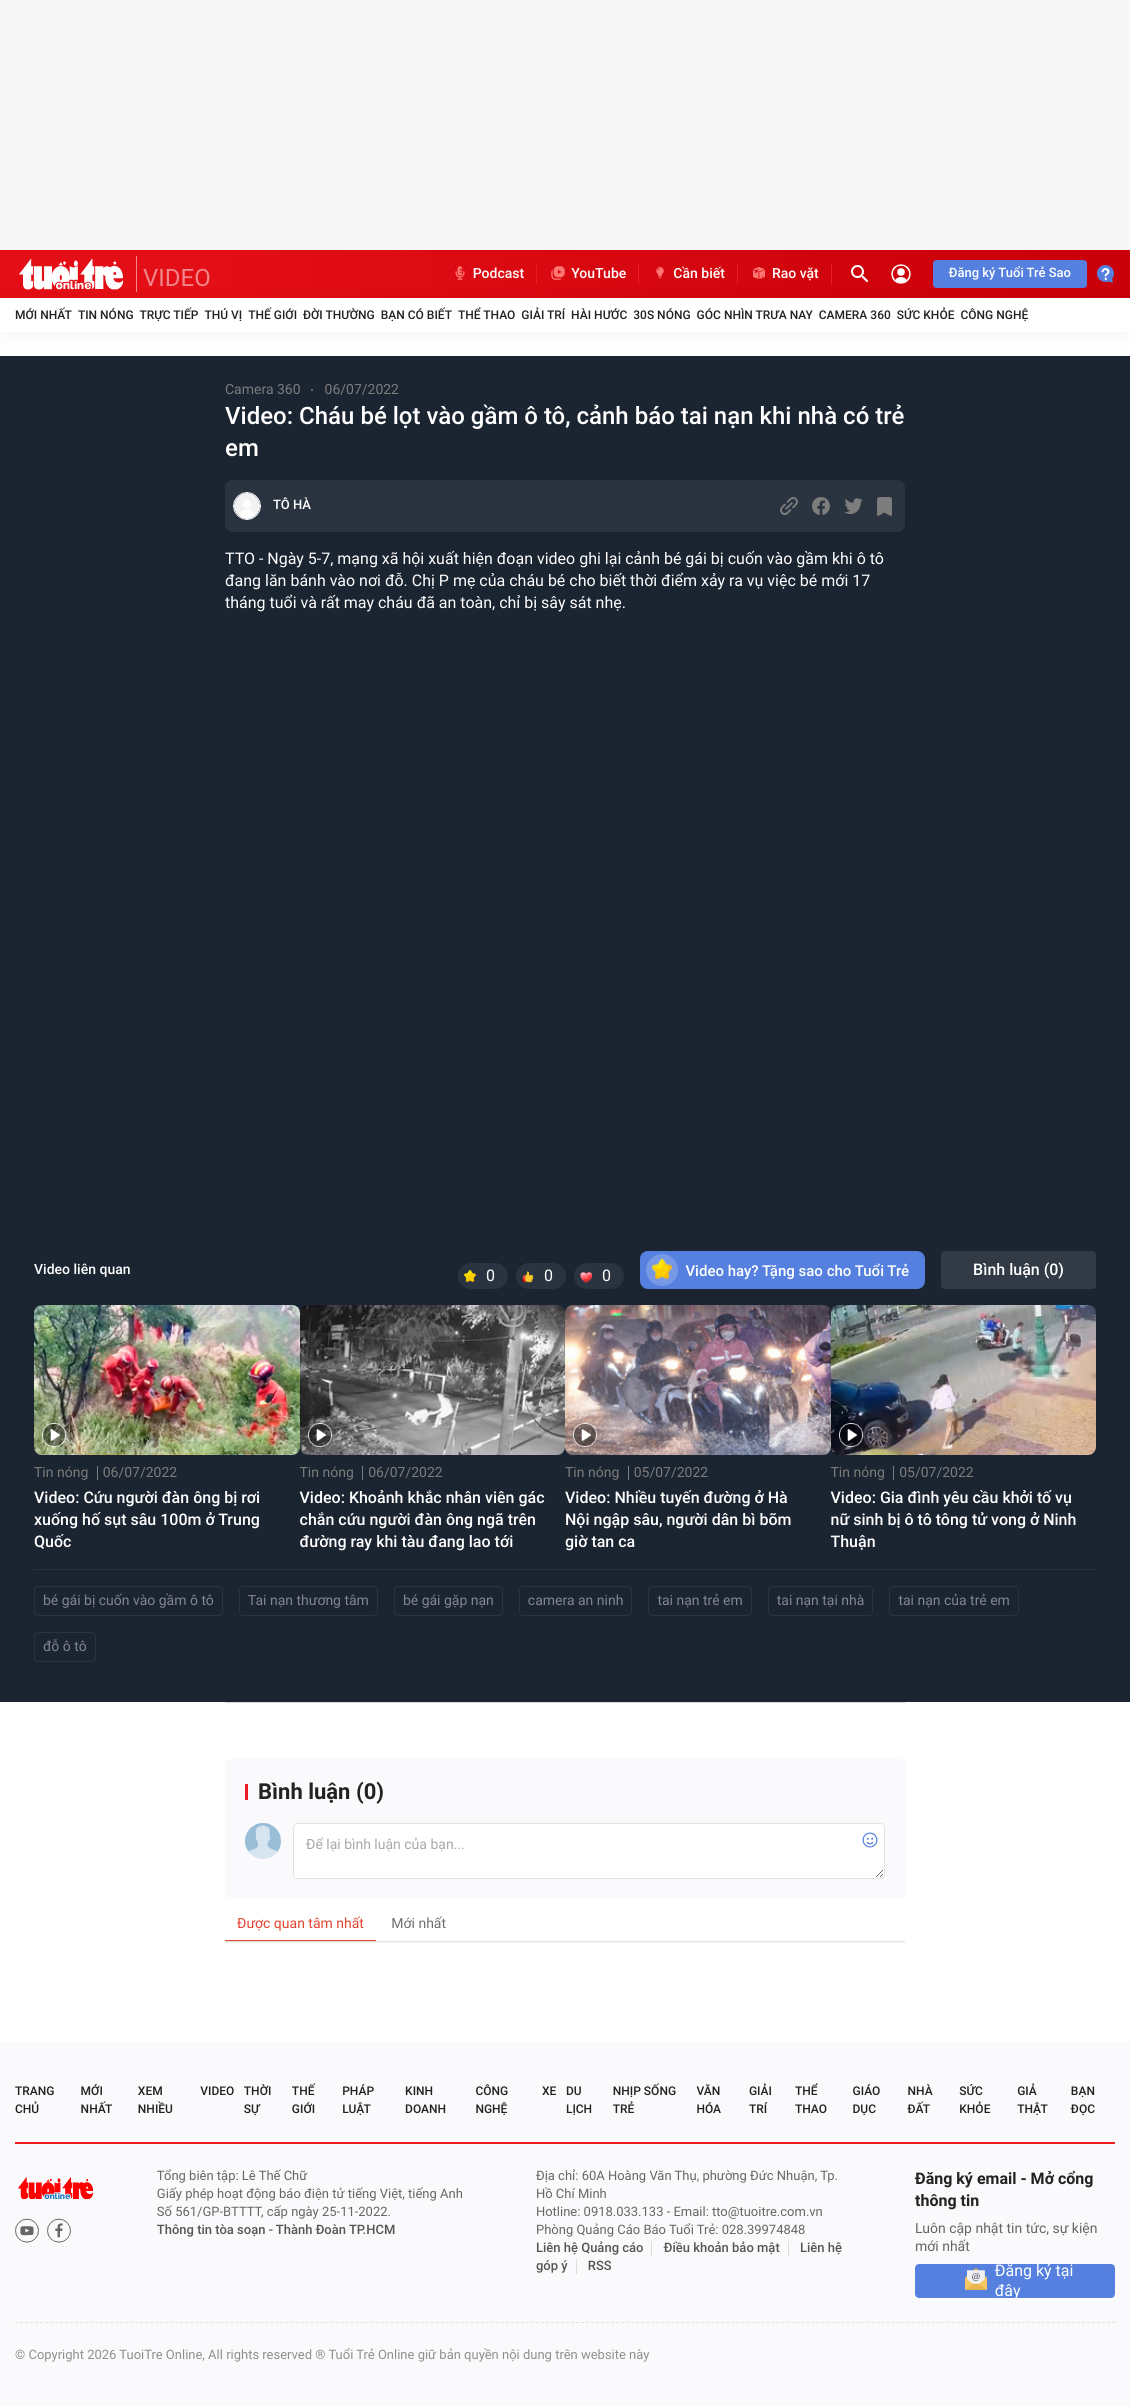 Image resolution: width=1130 pixels, height=2405 pixels. What do you see at coordinates (488, 274) in the screenshot?
I see `Podcast` at bounding box center [488, 274].